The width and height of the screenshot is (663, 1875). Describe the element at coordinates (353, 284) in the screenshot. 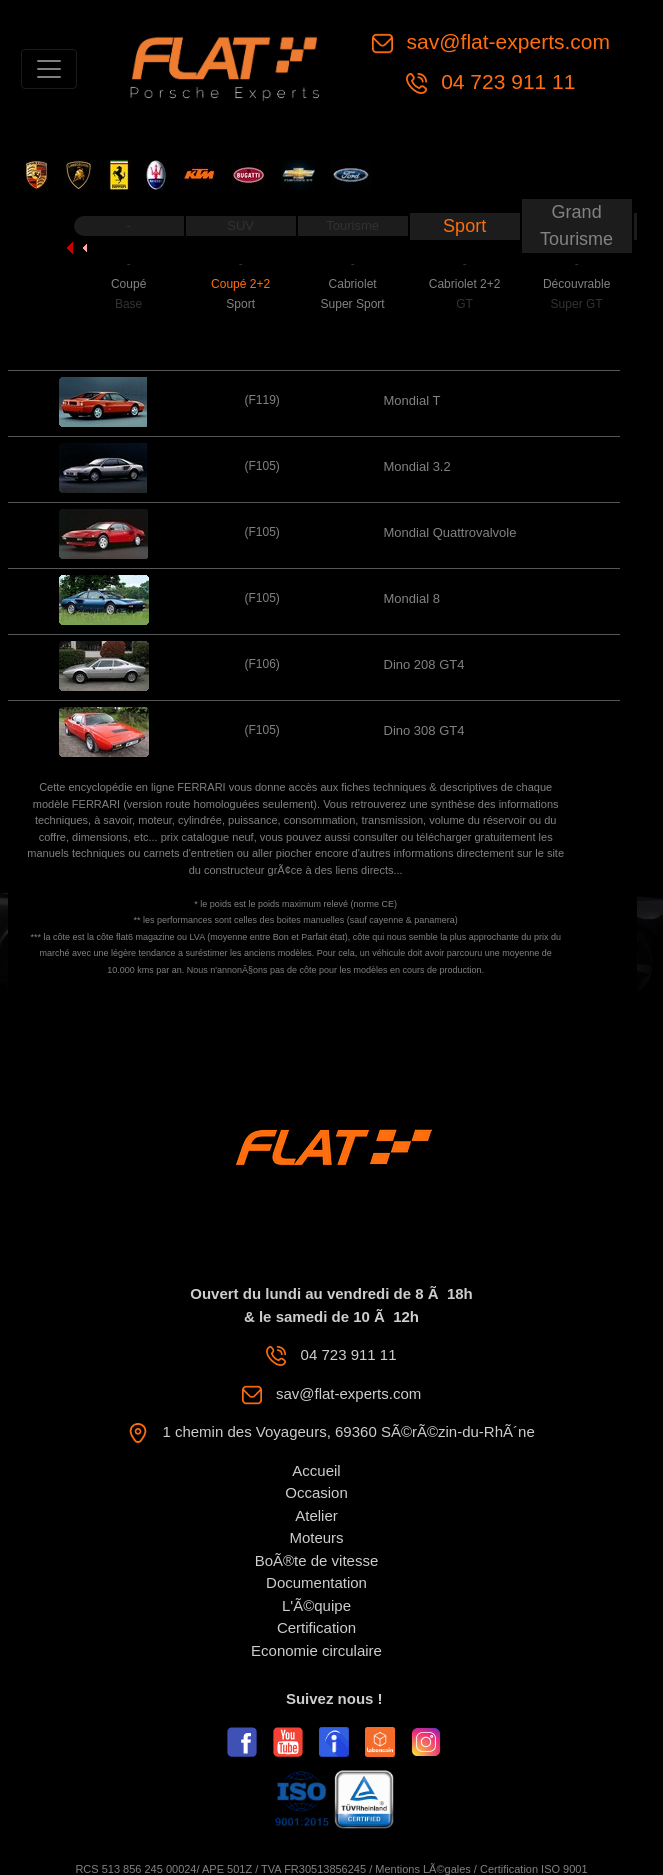

I see `Cabriolet` at that location.